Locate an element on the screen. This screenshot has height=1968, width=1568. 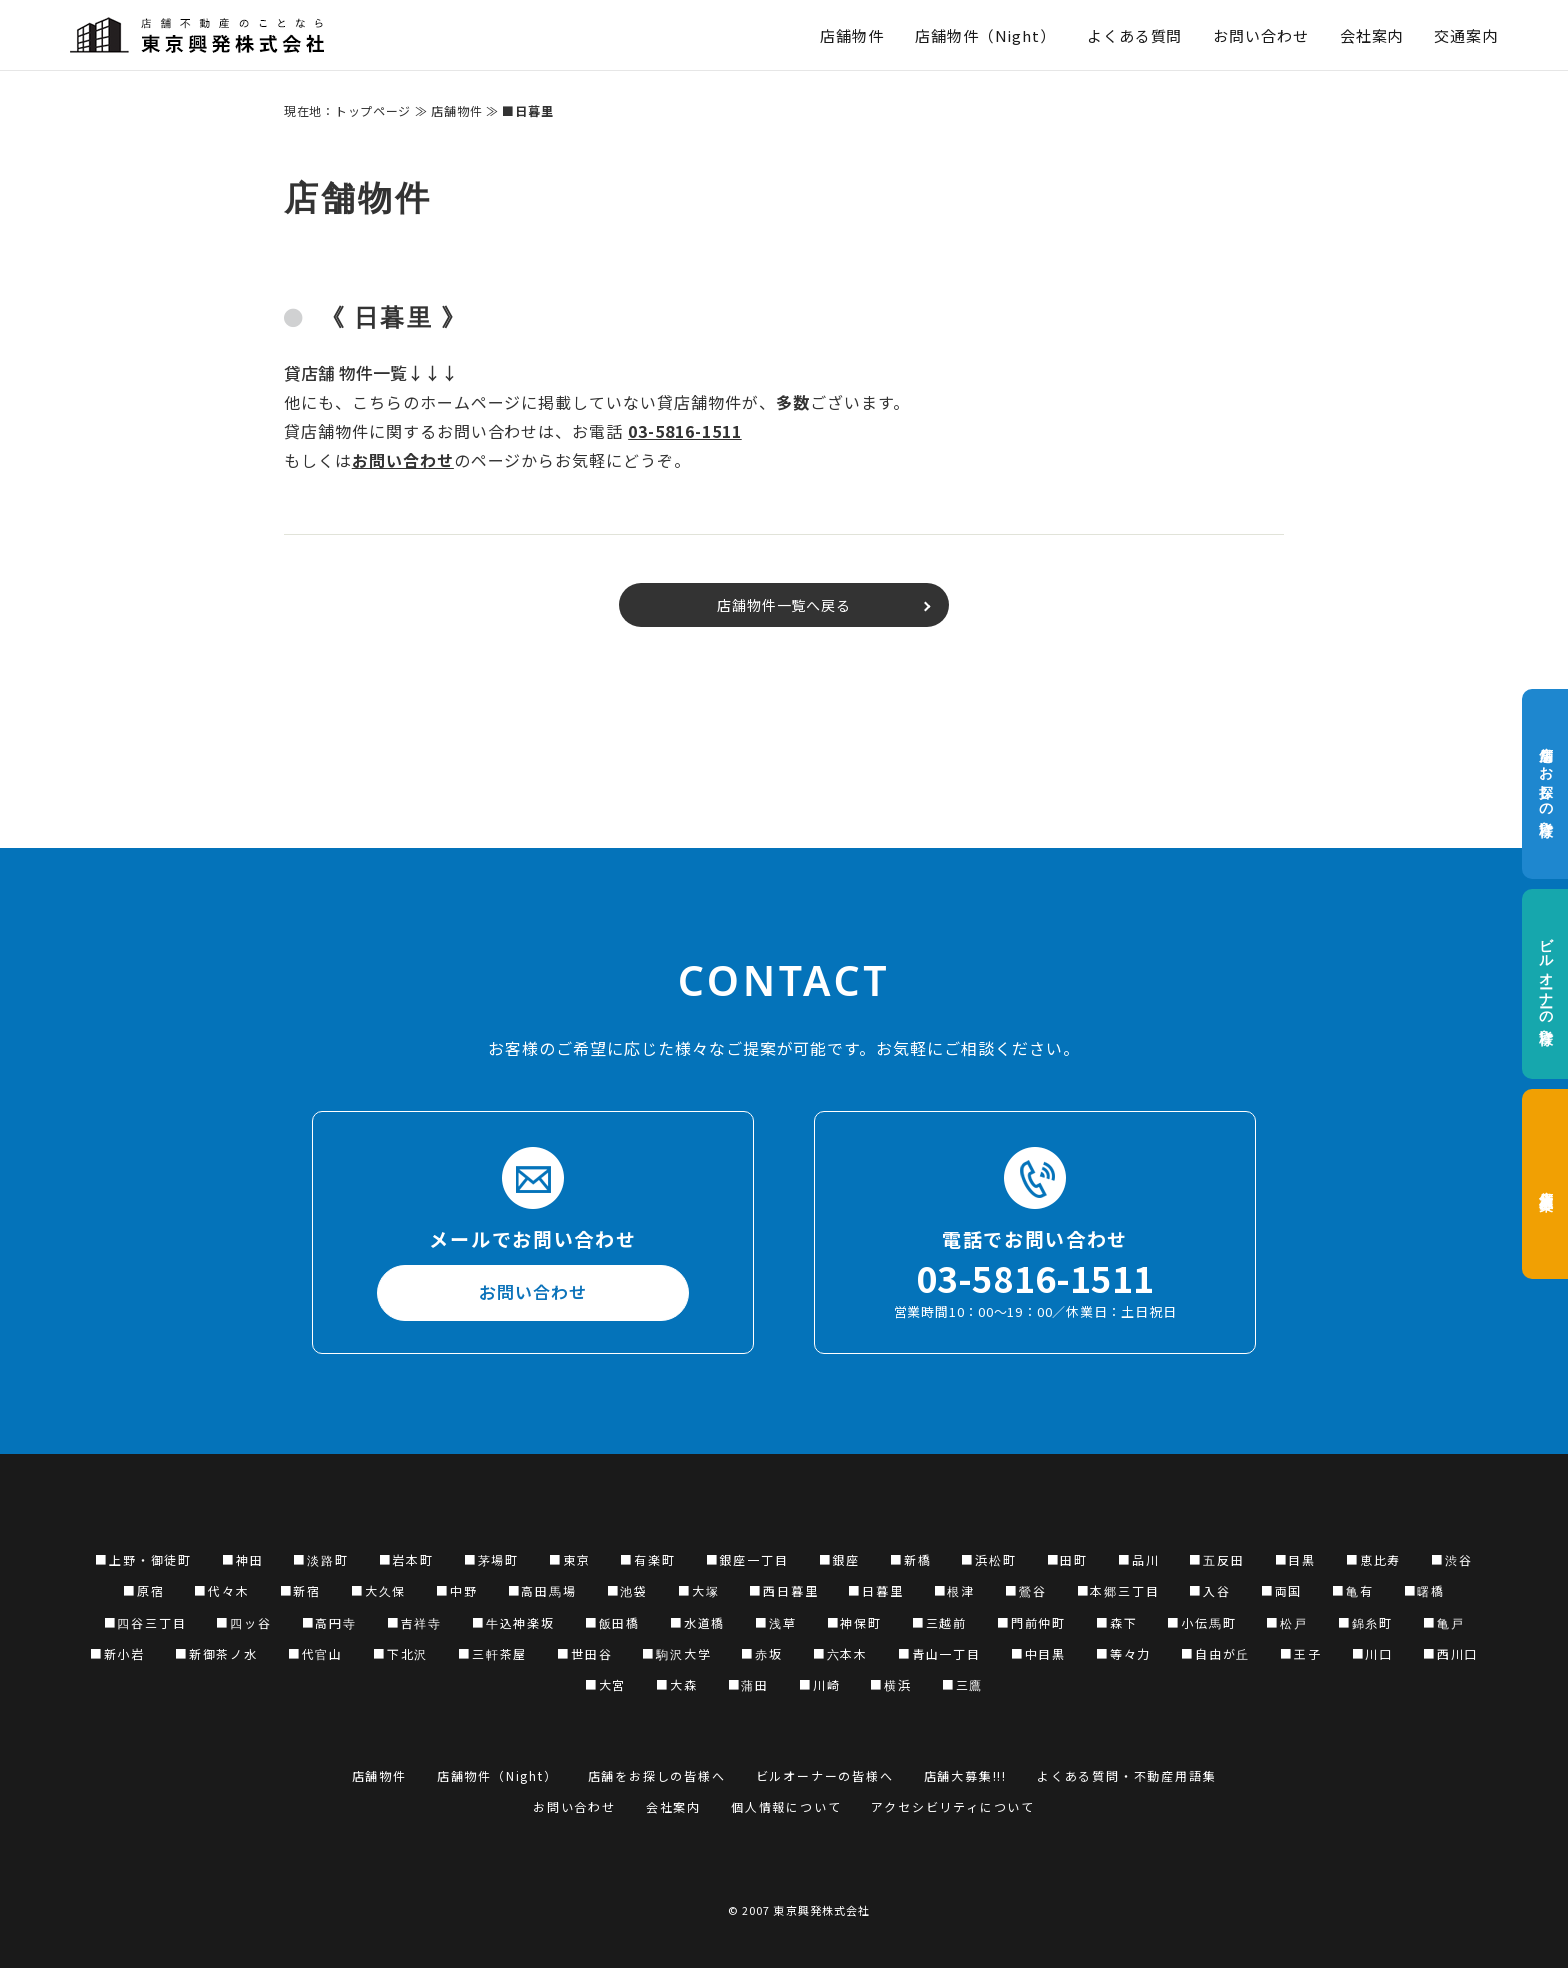
■駒沢大学 is located at coordinates (676, 1653).